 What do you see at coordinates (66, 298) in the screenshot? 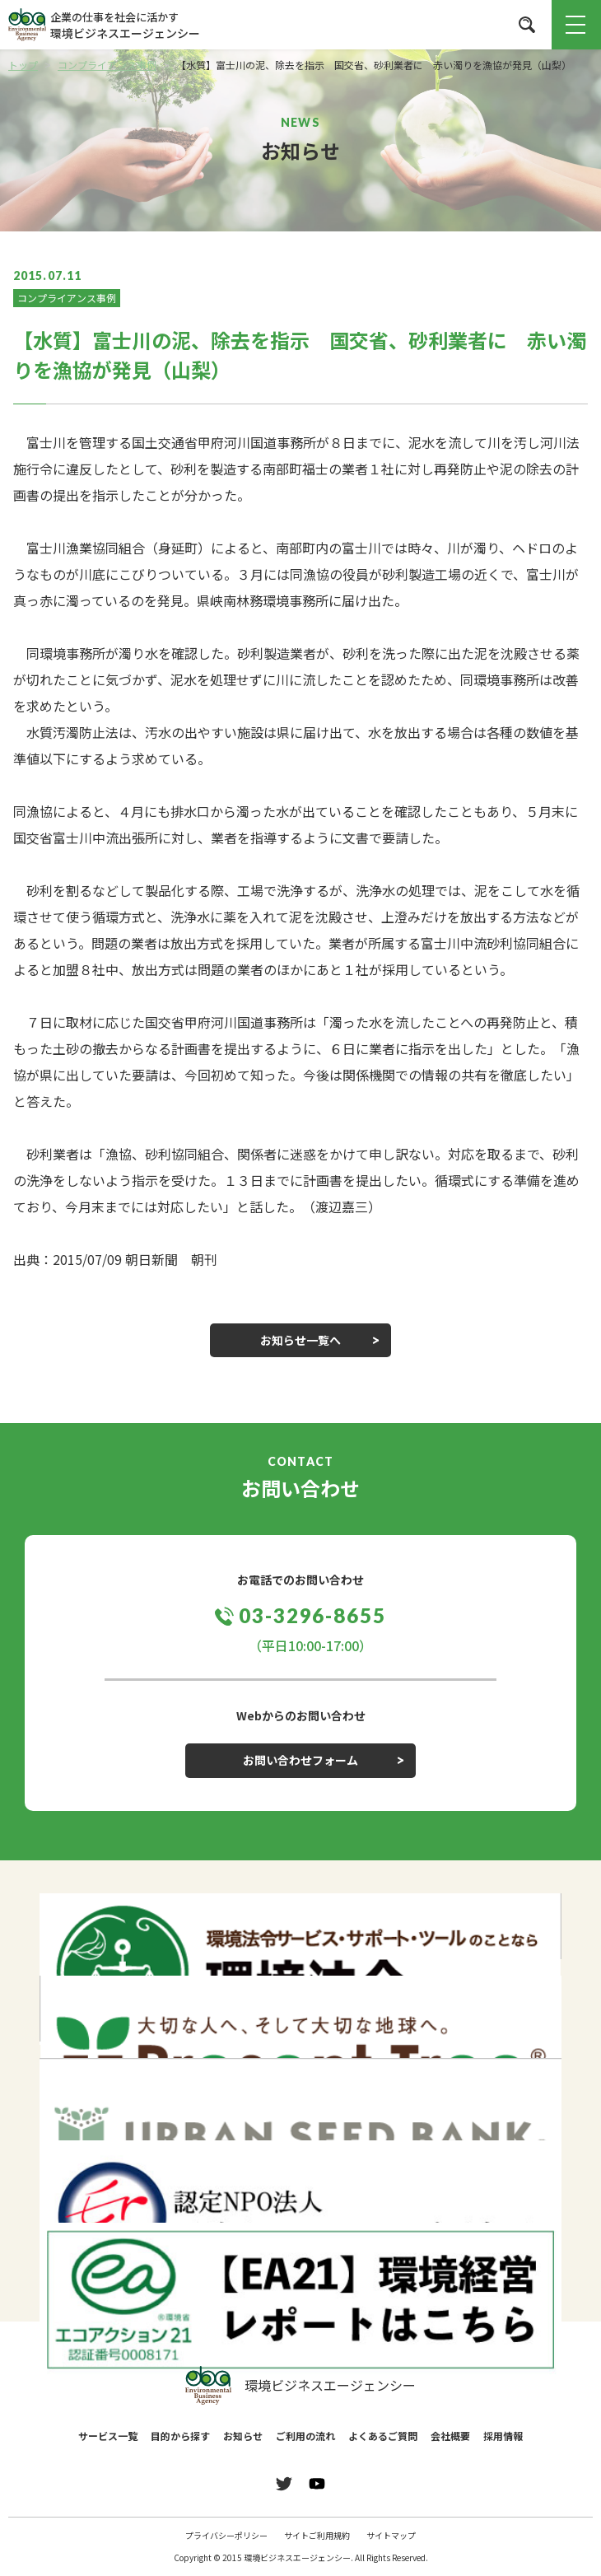
I see `コンプライアンス事例` at bounding box center [66, 298].